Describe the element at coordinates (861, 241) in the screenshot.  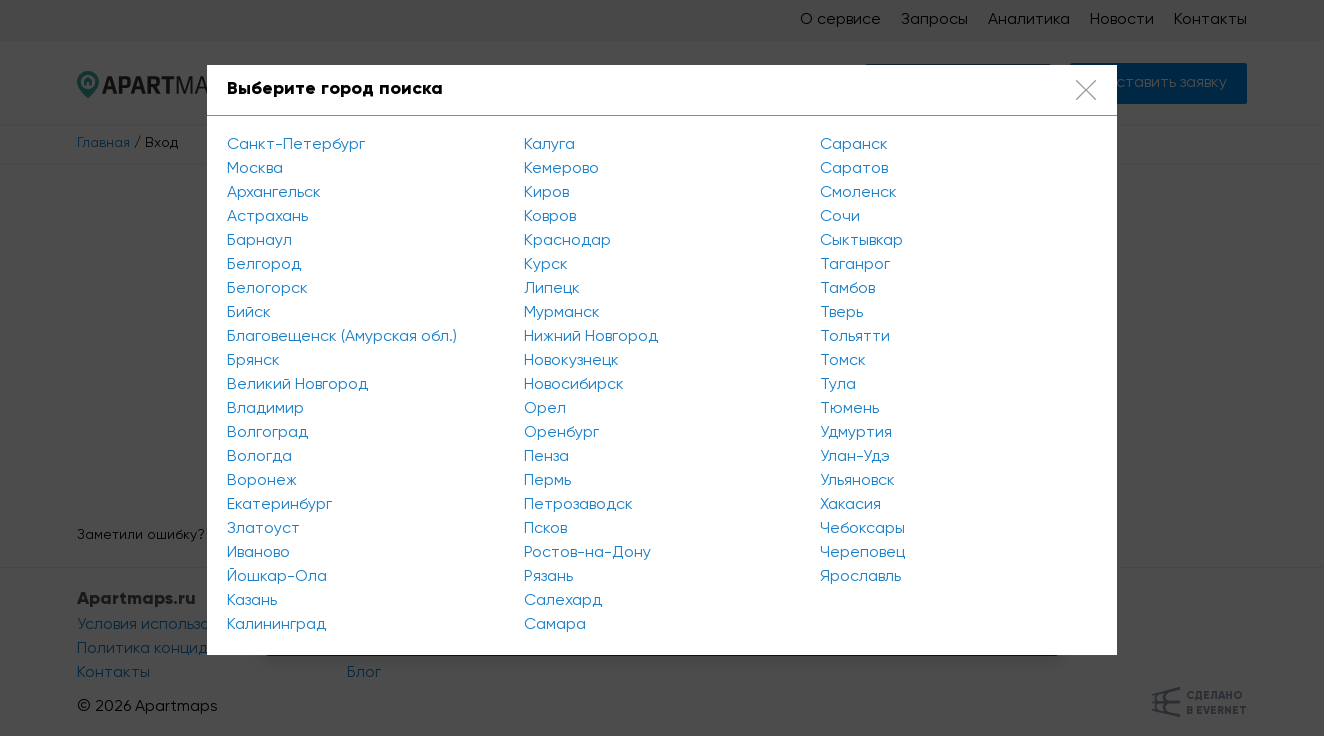
I see `Сыктывкар` at that location.